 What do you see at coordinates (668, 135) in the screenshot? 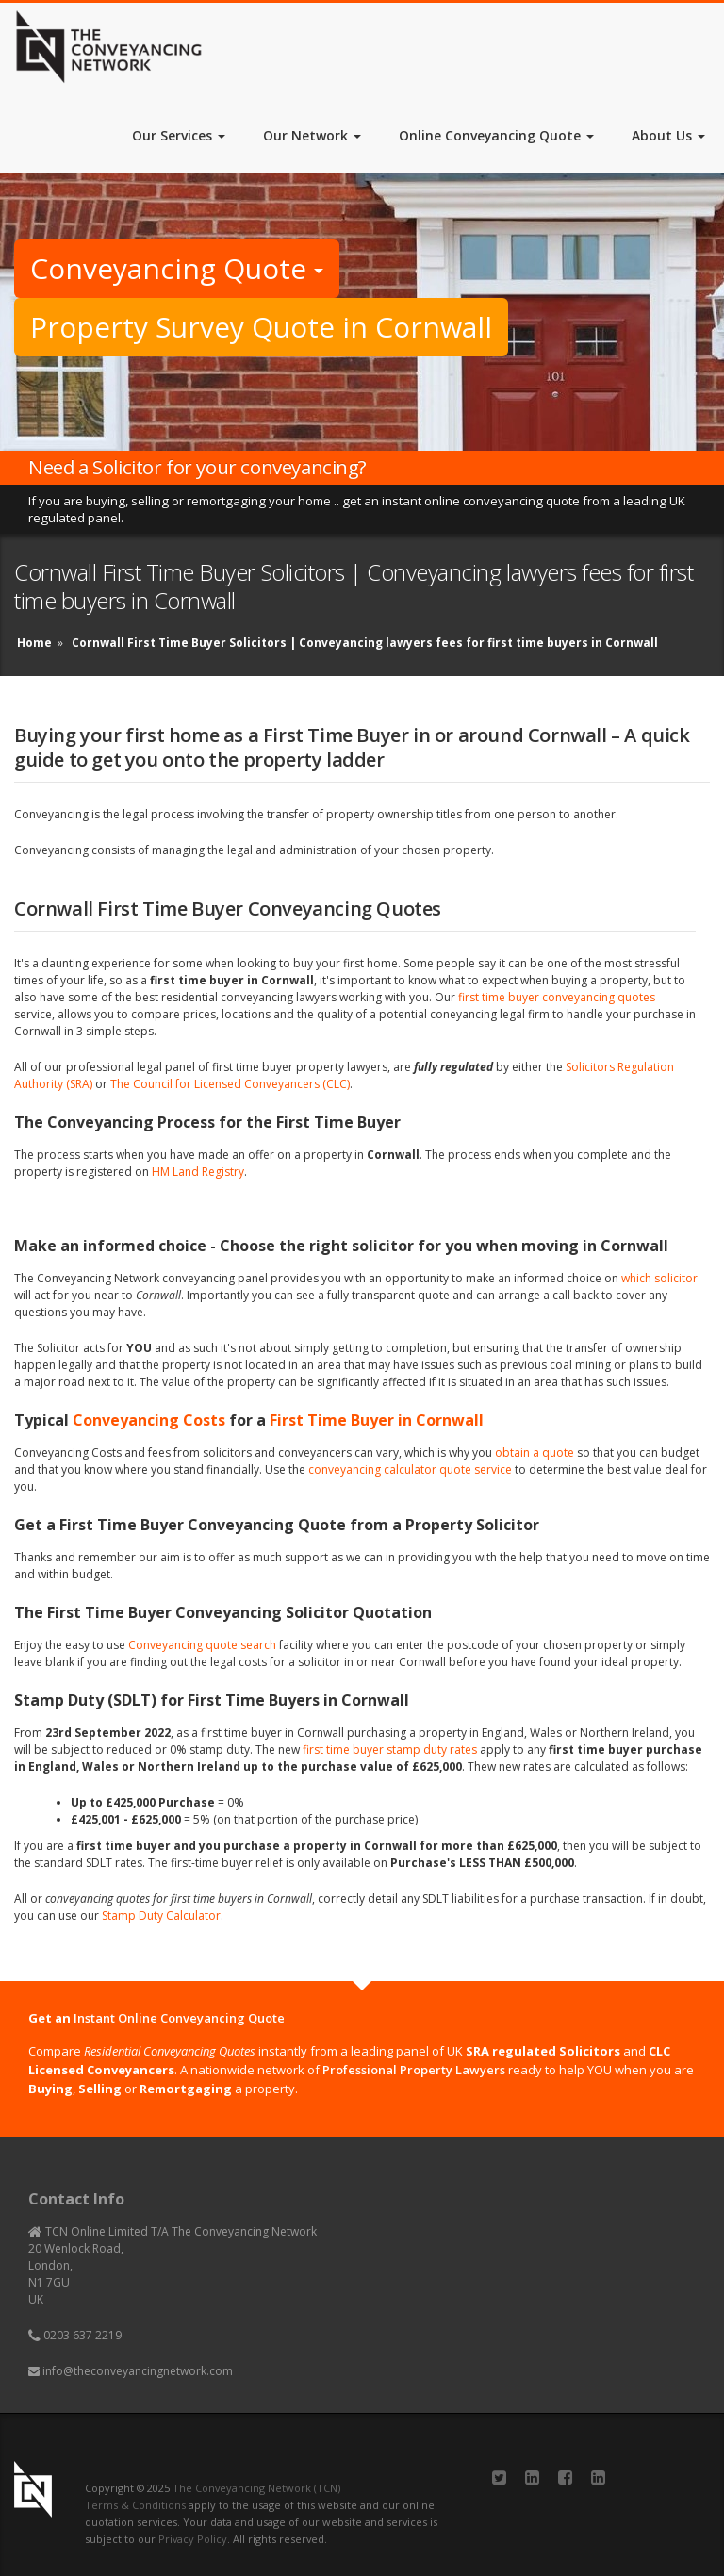
I see `About Us` at bounding box center [668, 135].